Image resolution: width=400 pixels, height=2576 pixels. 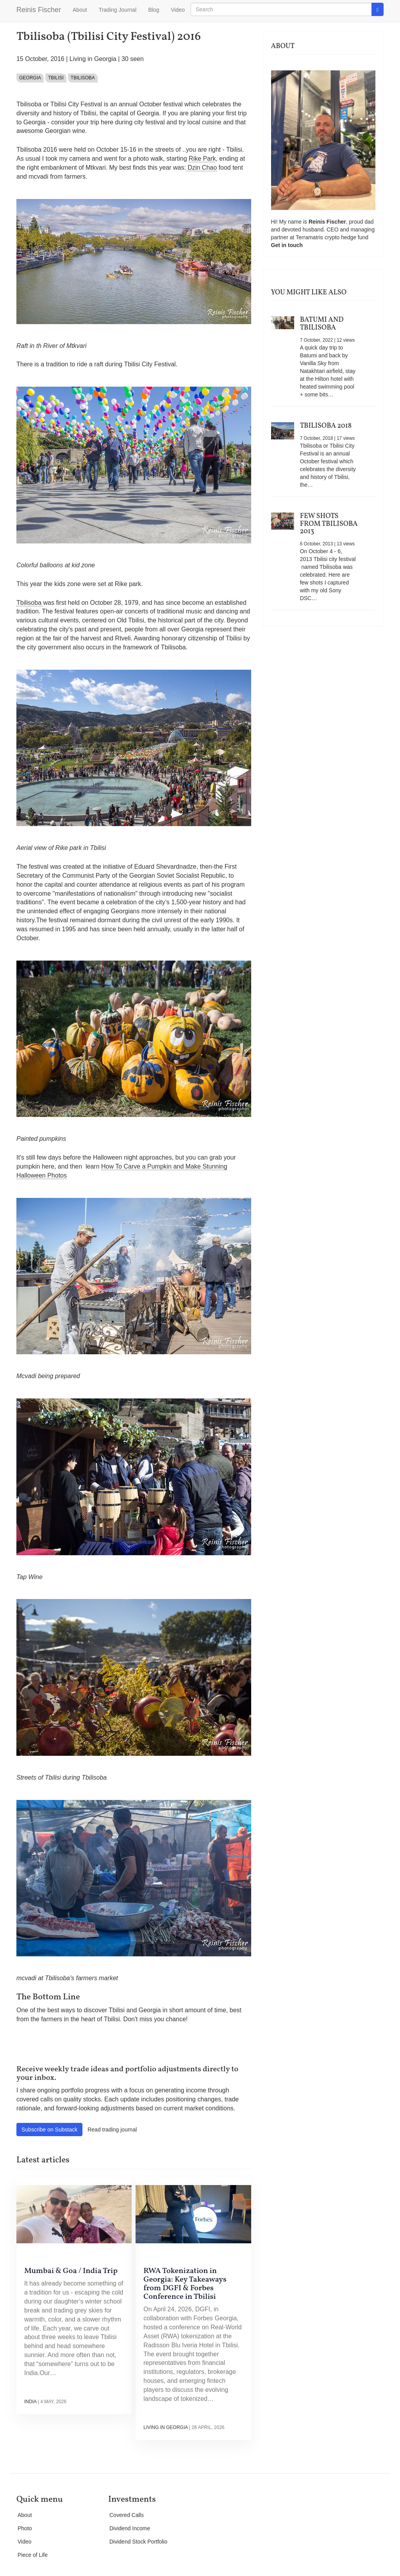 What do you see at coordinates (153, 10) in the screenshot?
I see `Blog` at bounding box center [153, 10].